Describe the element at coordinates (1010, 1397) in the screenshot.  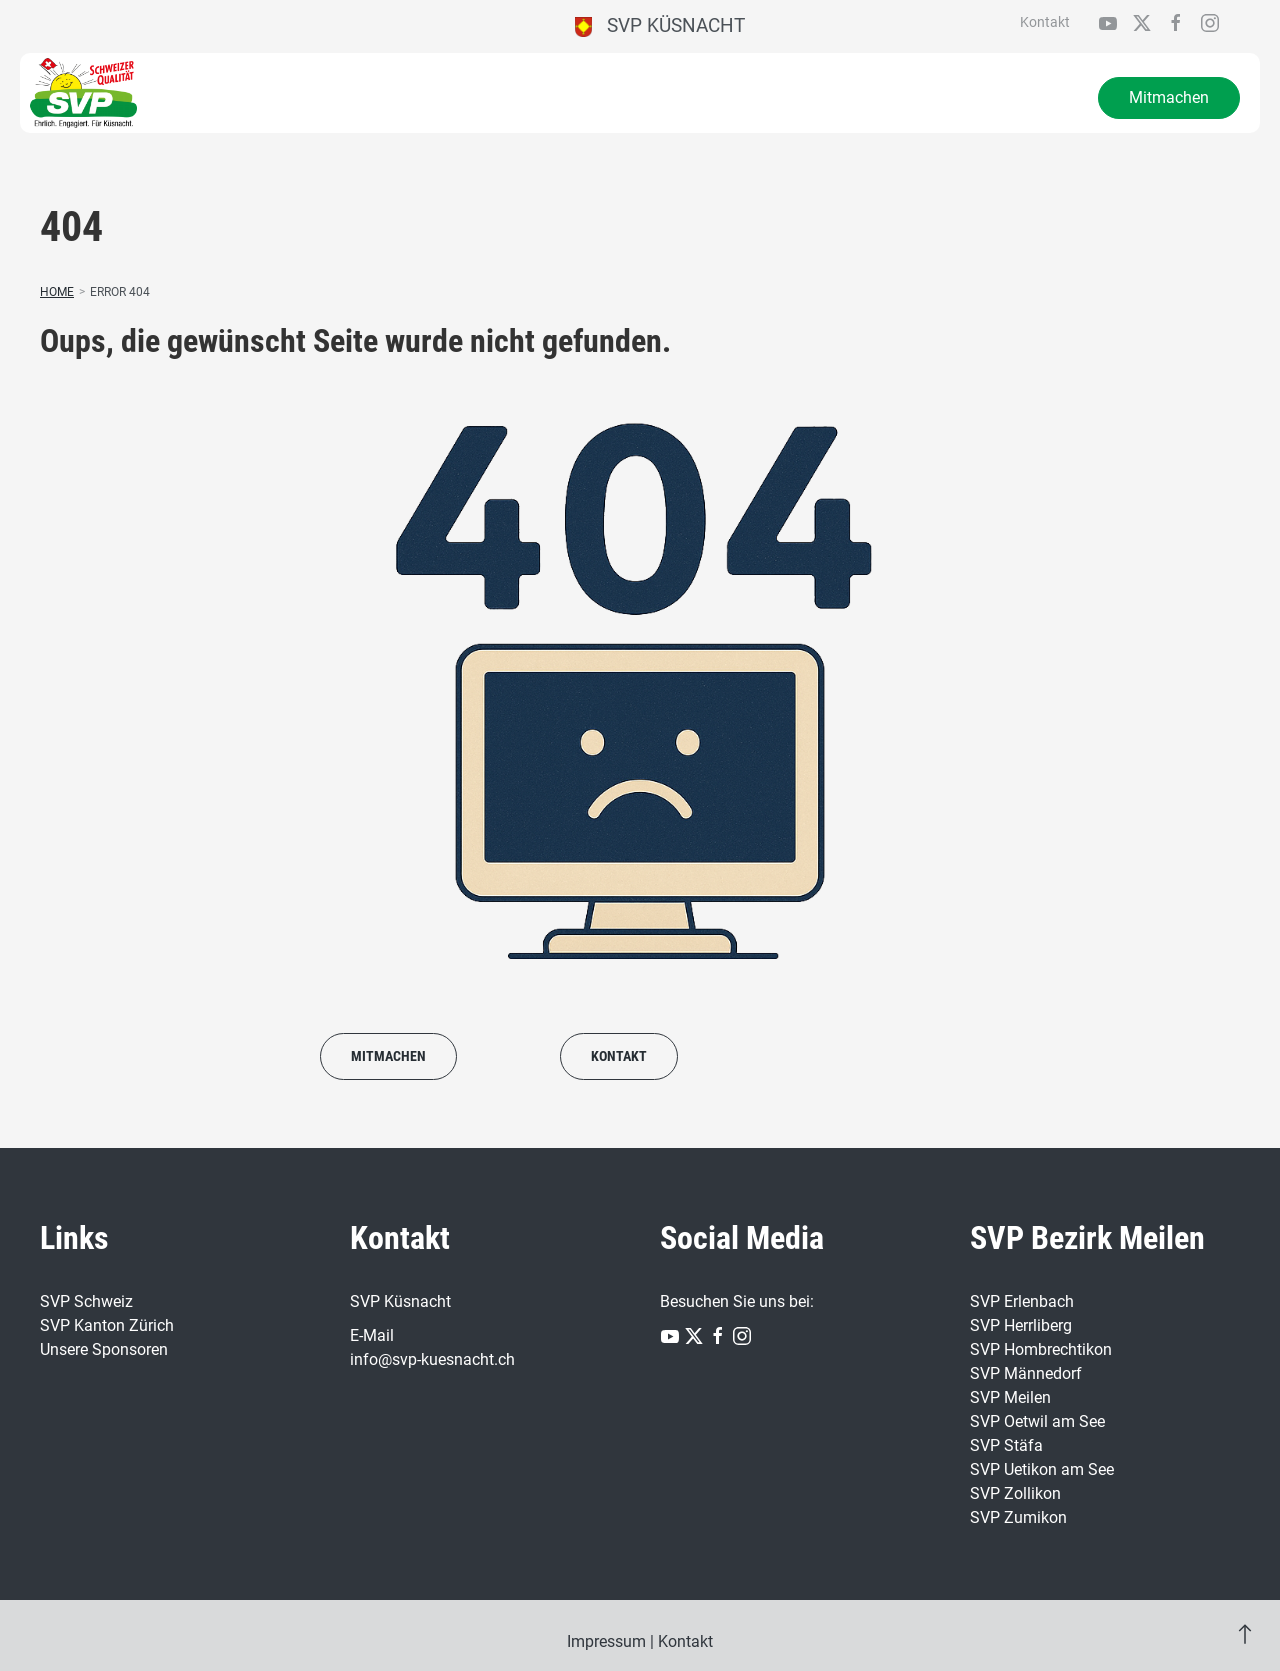
I see `SVP Meilen` at that location.